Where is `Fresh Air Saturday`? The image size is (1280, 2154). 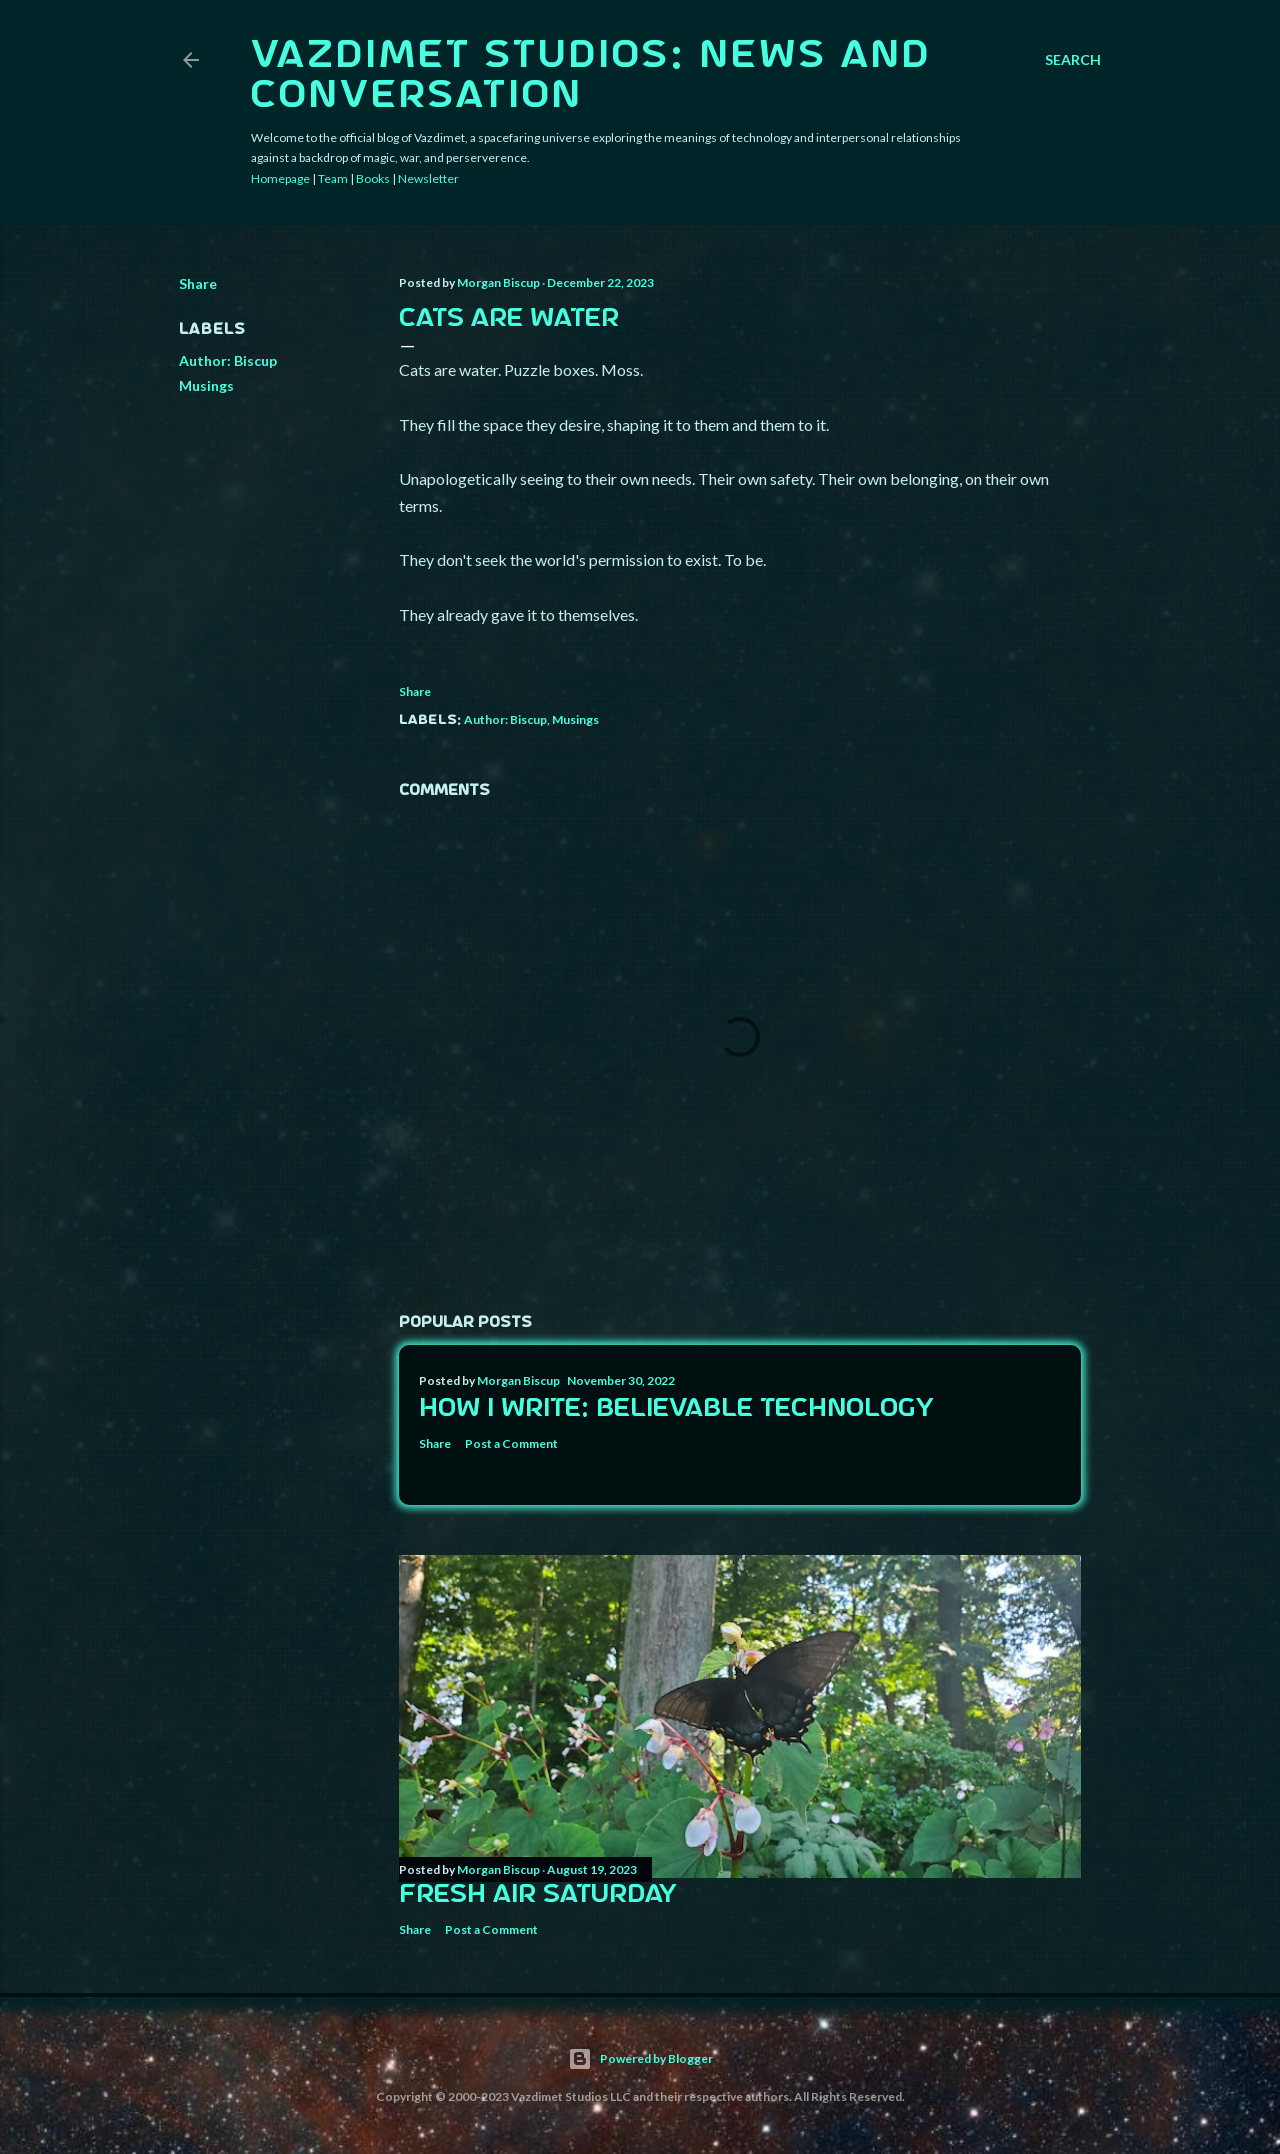 Fresh Air Saturday is located at coordinates (538, 1895).